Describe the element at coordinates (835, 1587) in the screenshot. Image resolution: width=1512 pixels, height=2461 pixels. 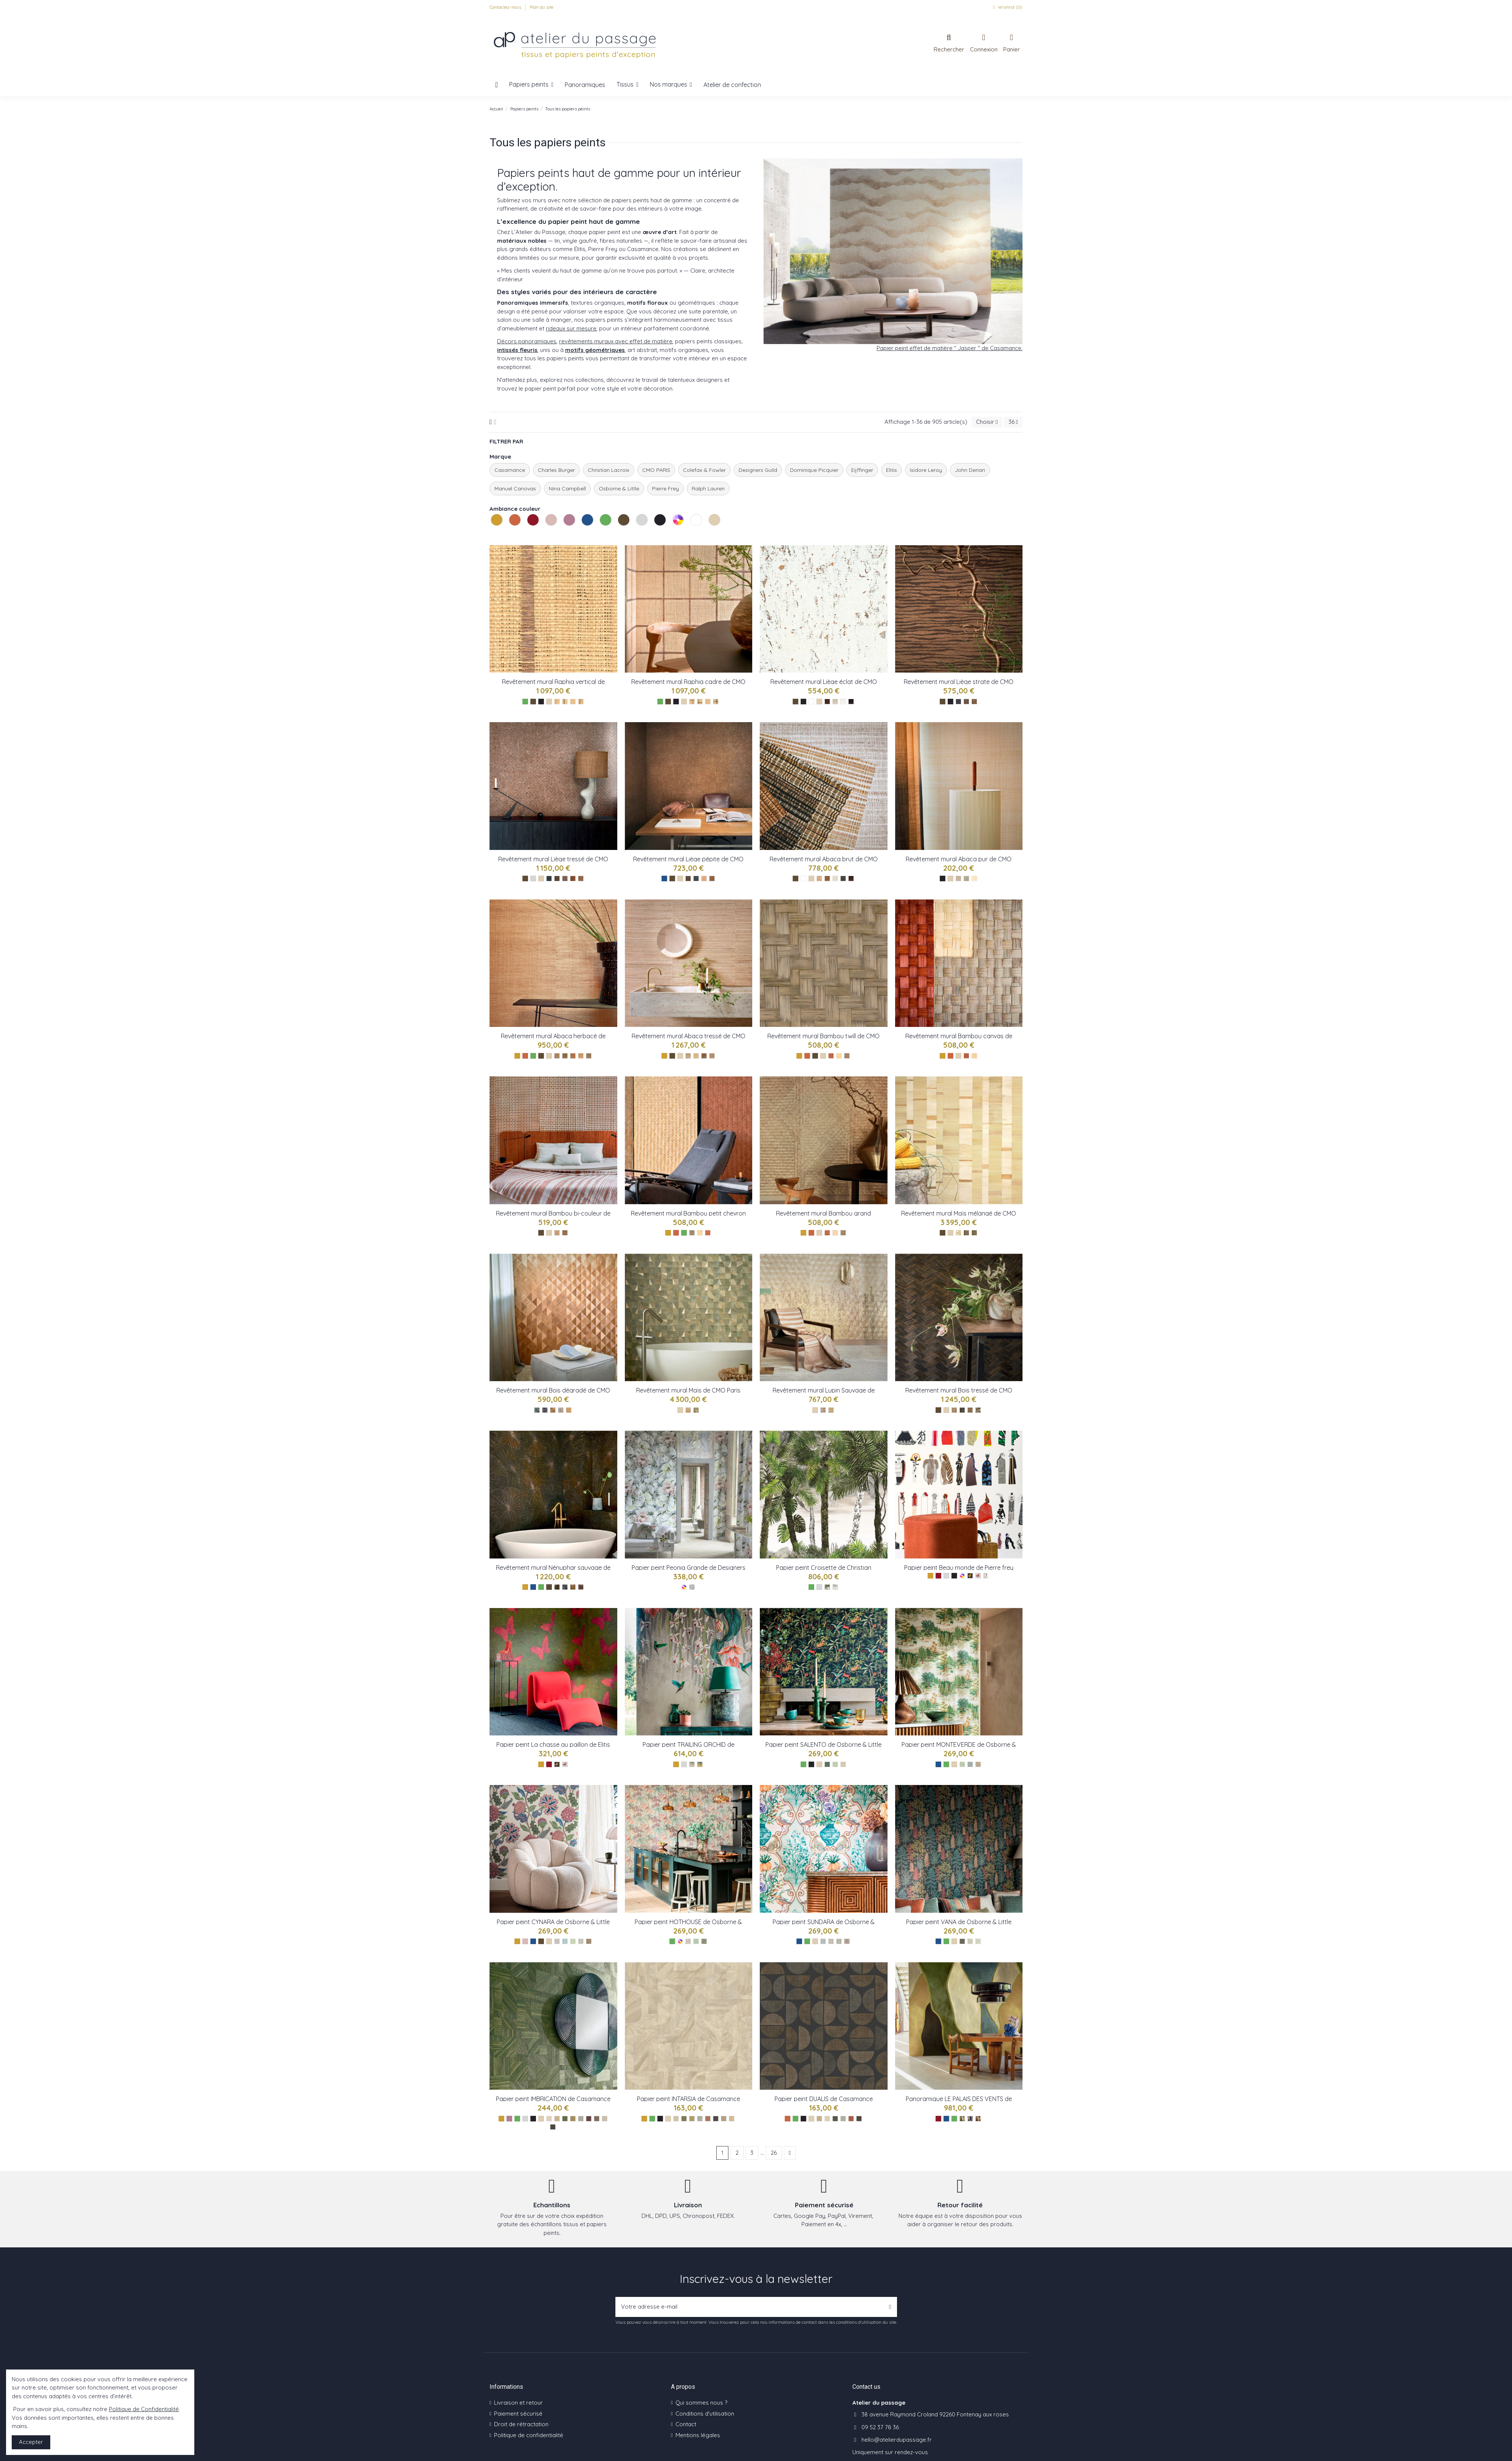
I see `[Croisette - nacre ref : PCL022/02]` at that location.